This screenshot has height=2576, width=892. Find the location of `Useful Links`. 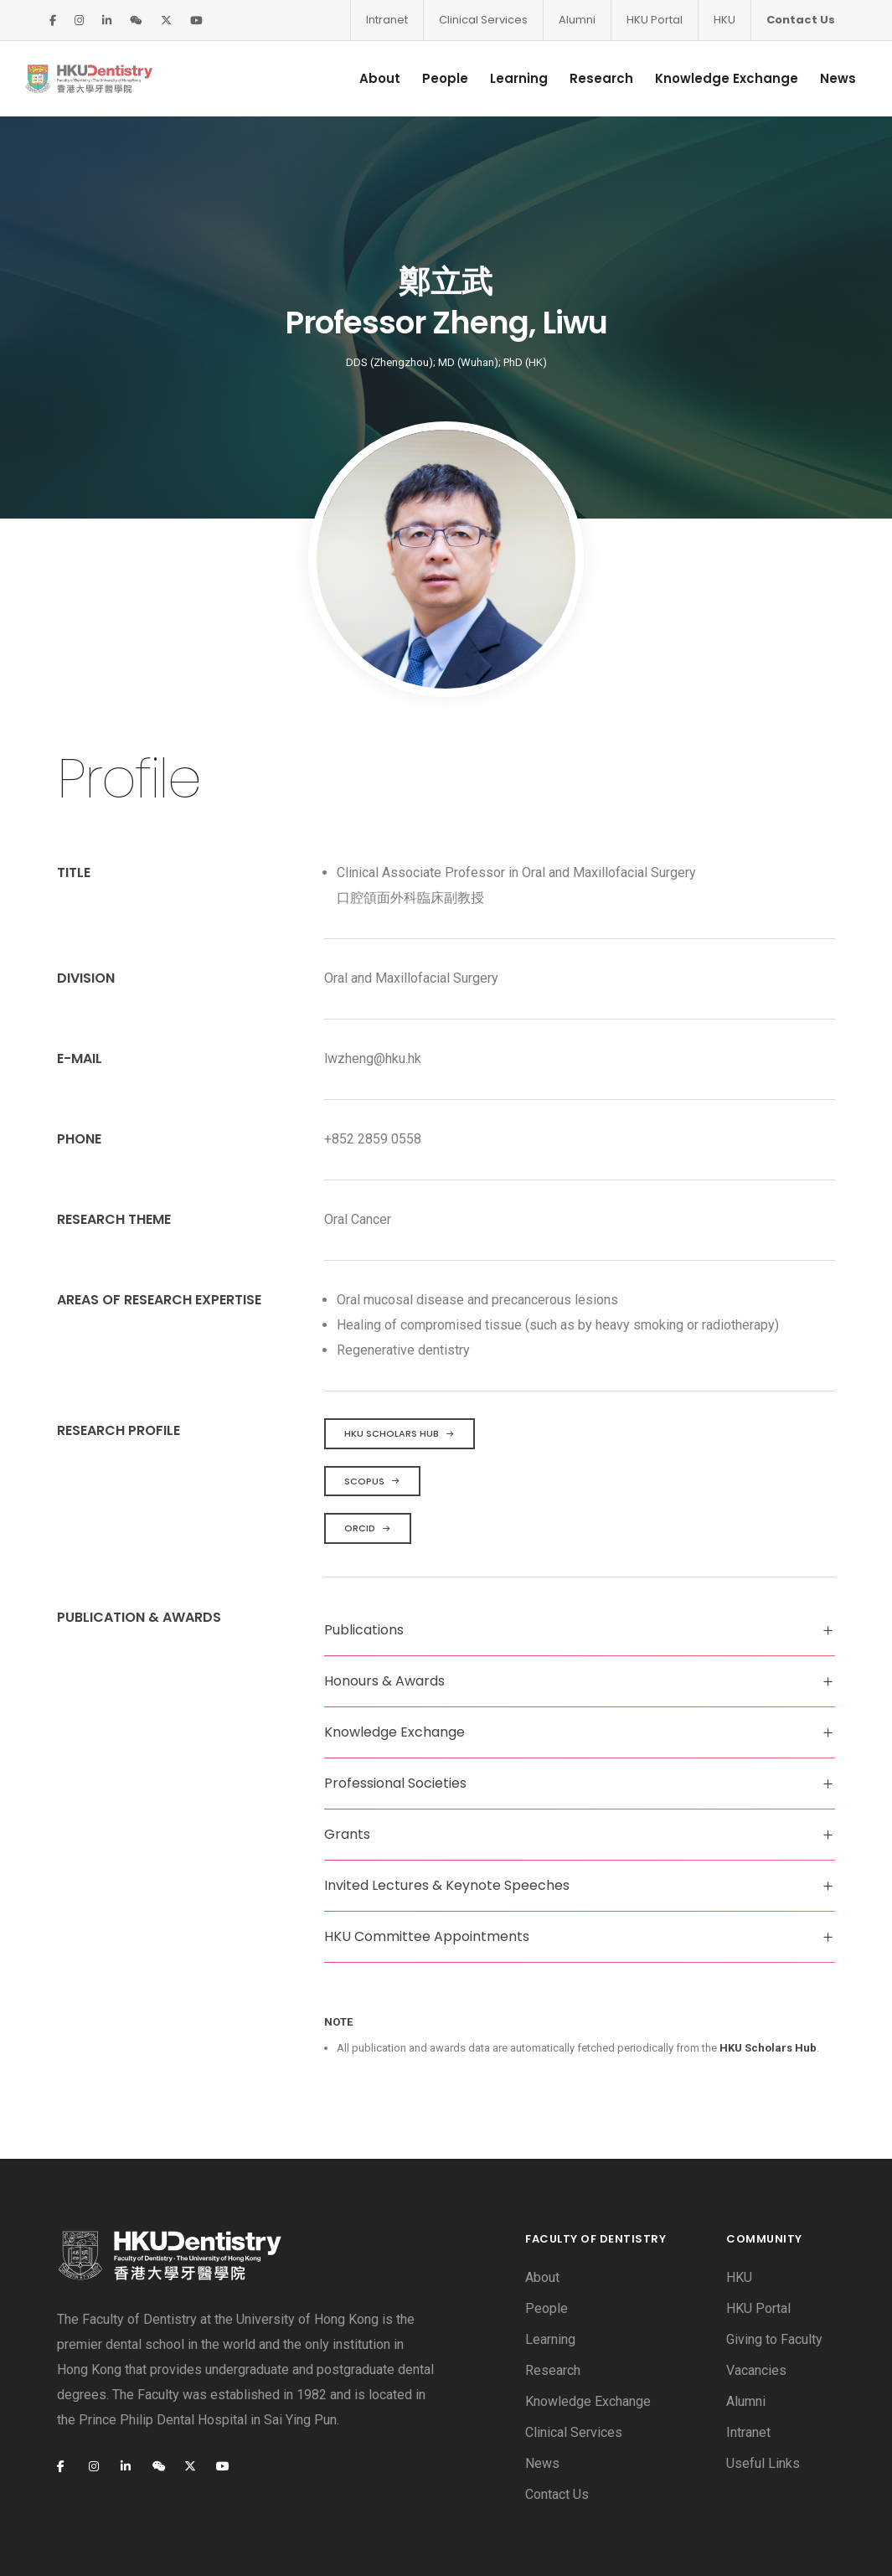

Useful Links is located at coordinates (763, 2382).